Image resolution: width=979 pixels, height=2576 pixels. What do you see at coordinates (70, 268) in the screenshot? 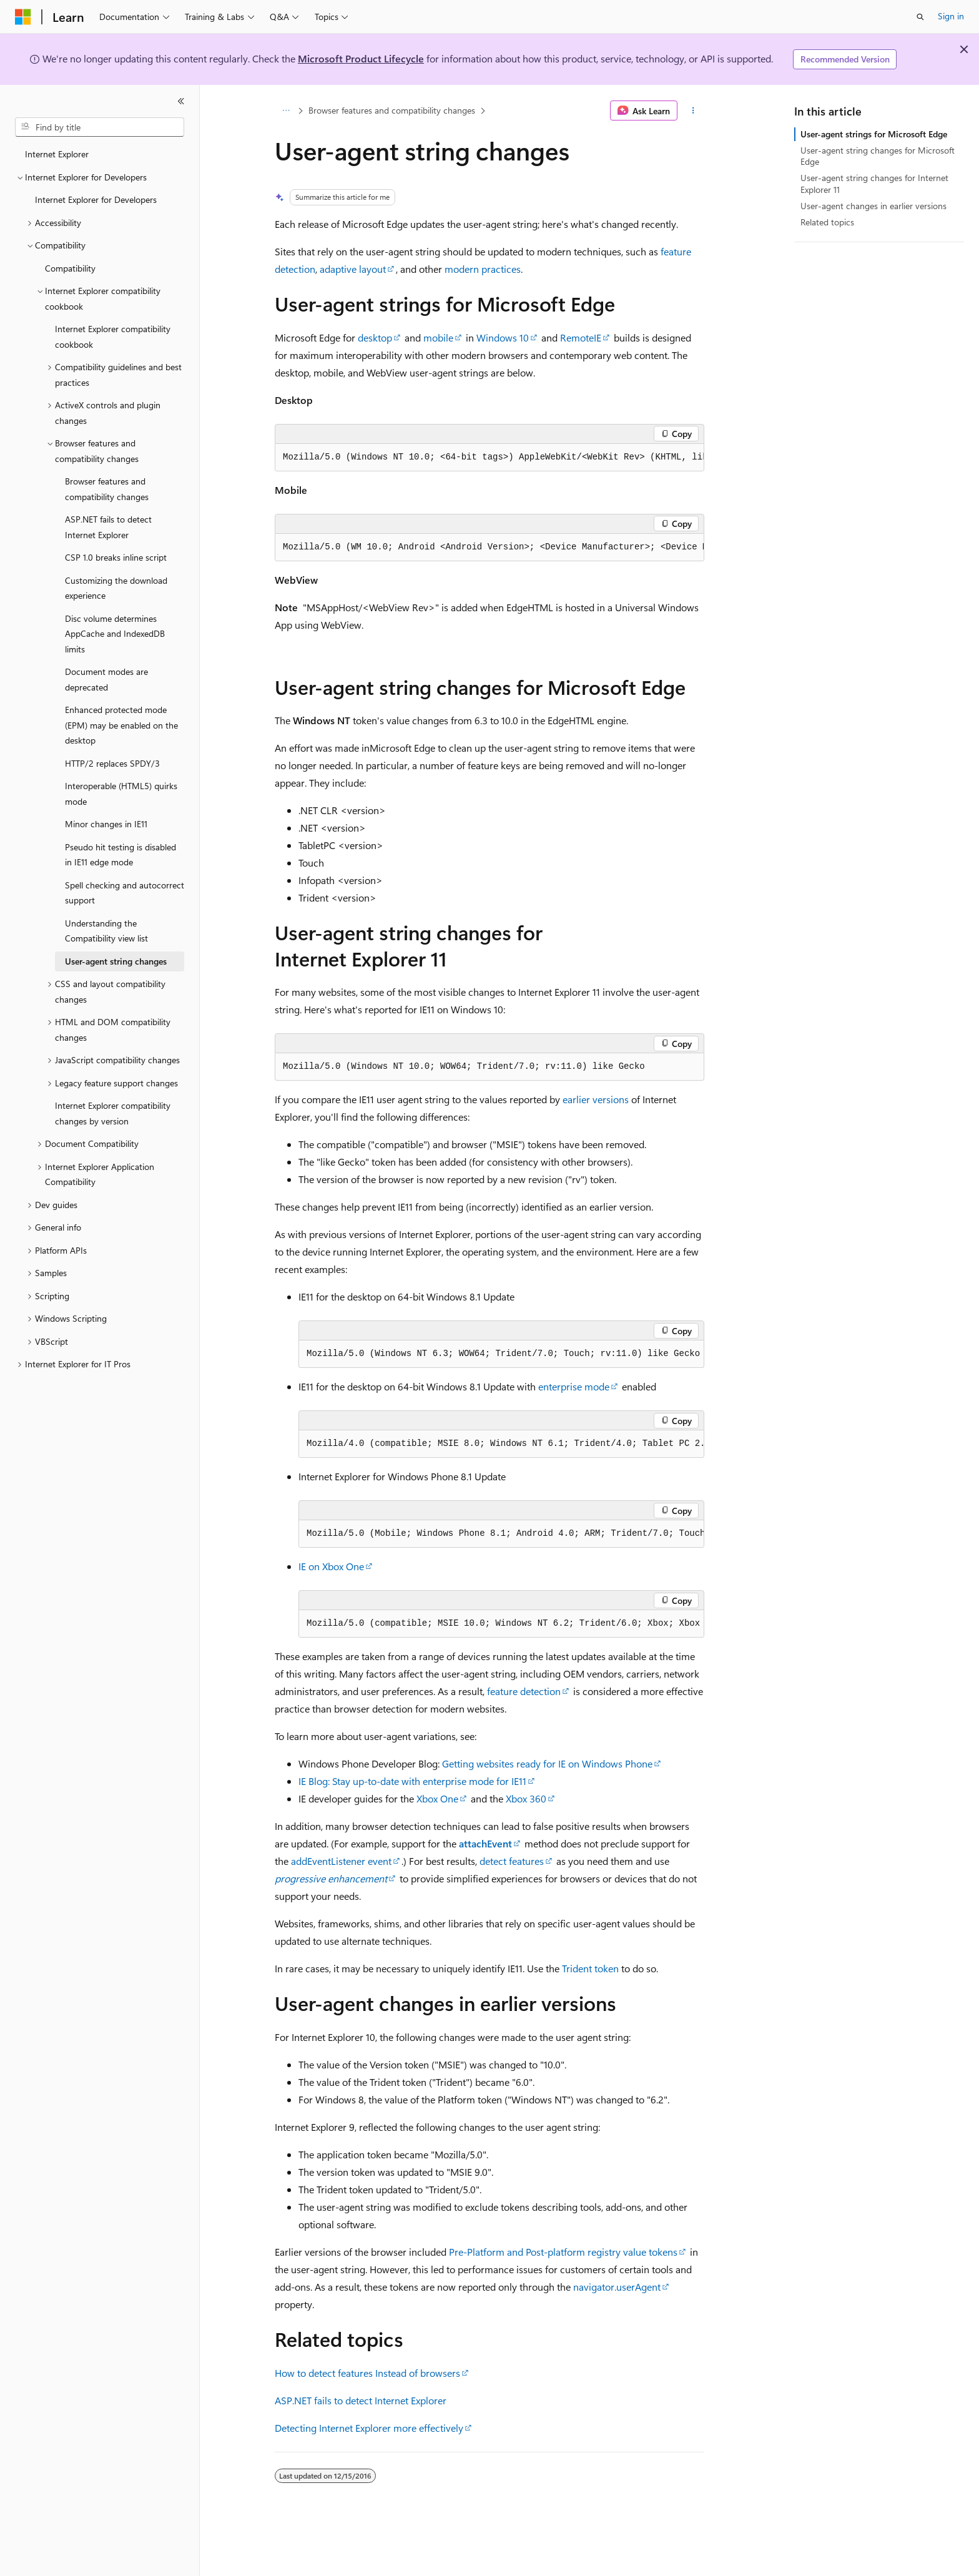
I see `Compatibility [treeitem]` at bounding box center [70, 268].